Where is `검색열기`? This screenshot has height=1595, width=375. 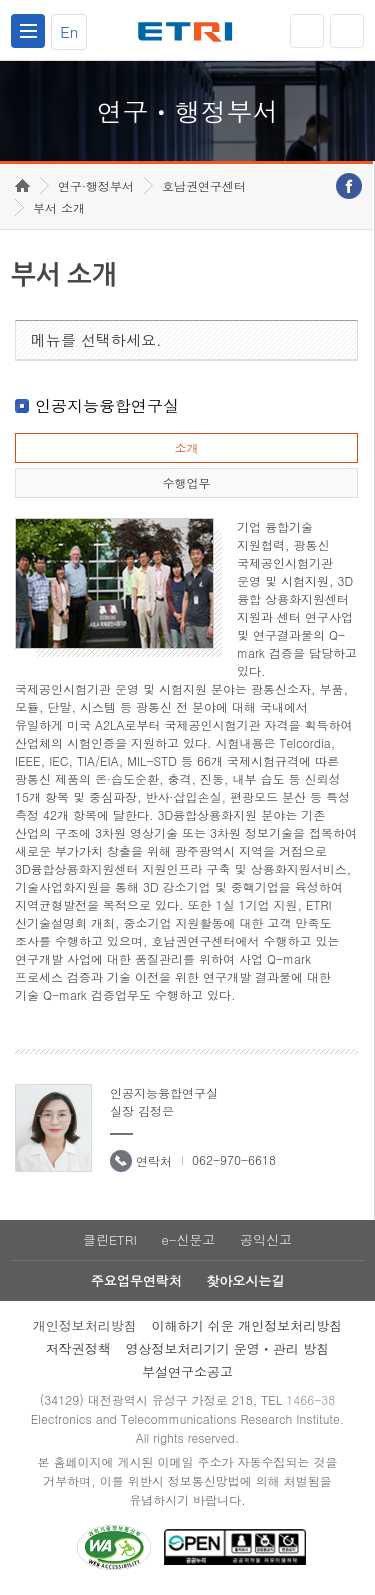
검색열기 is located at coordinates (347, 31).